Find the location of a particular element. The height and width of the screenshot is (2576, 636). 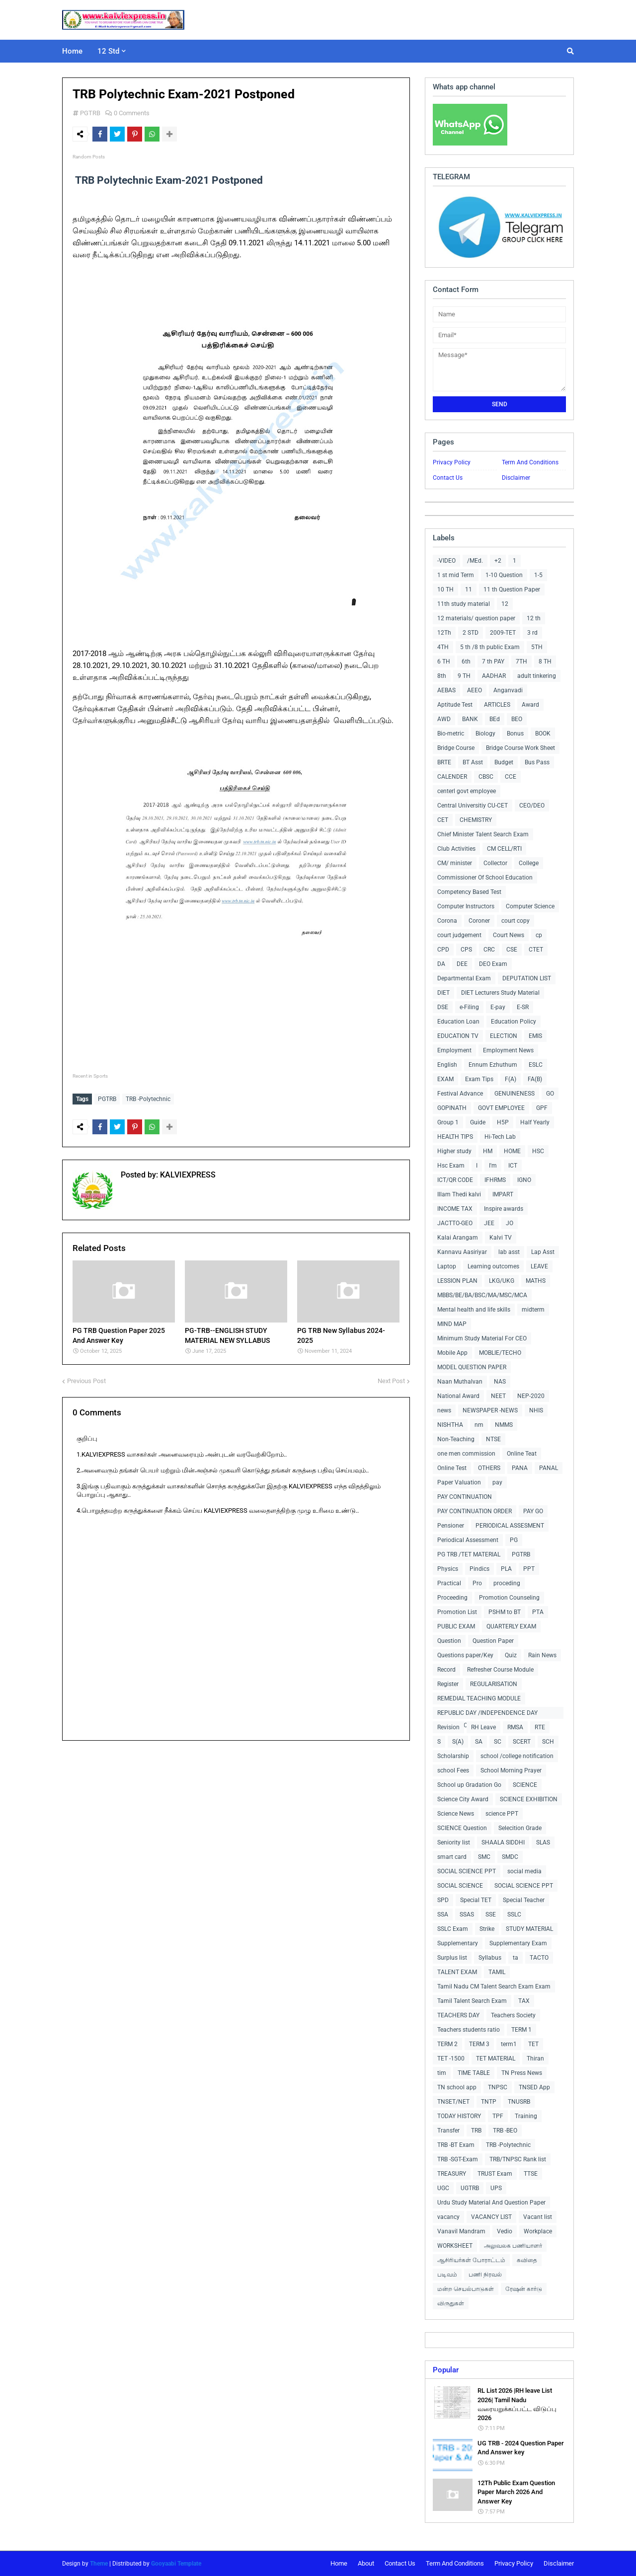

TNUSRB is located at coordinates (519, 2101).